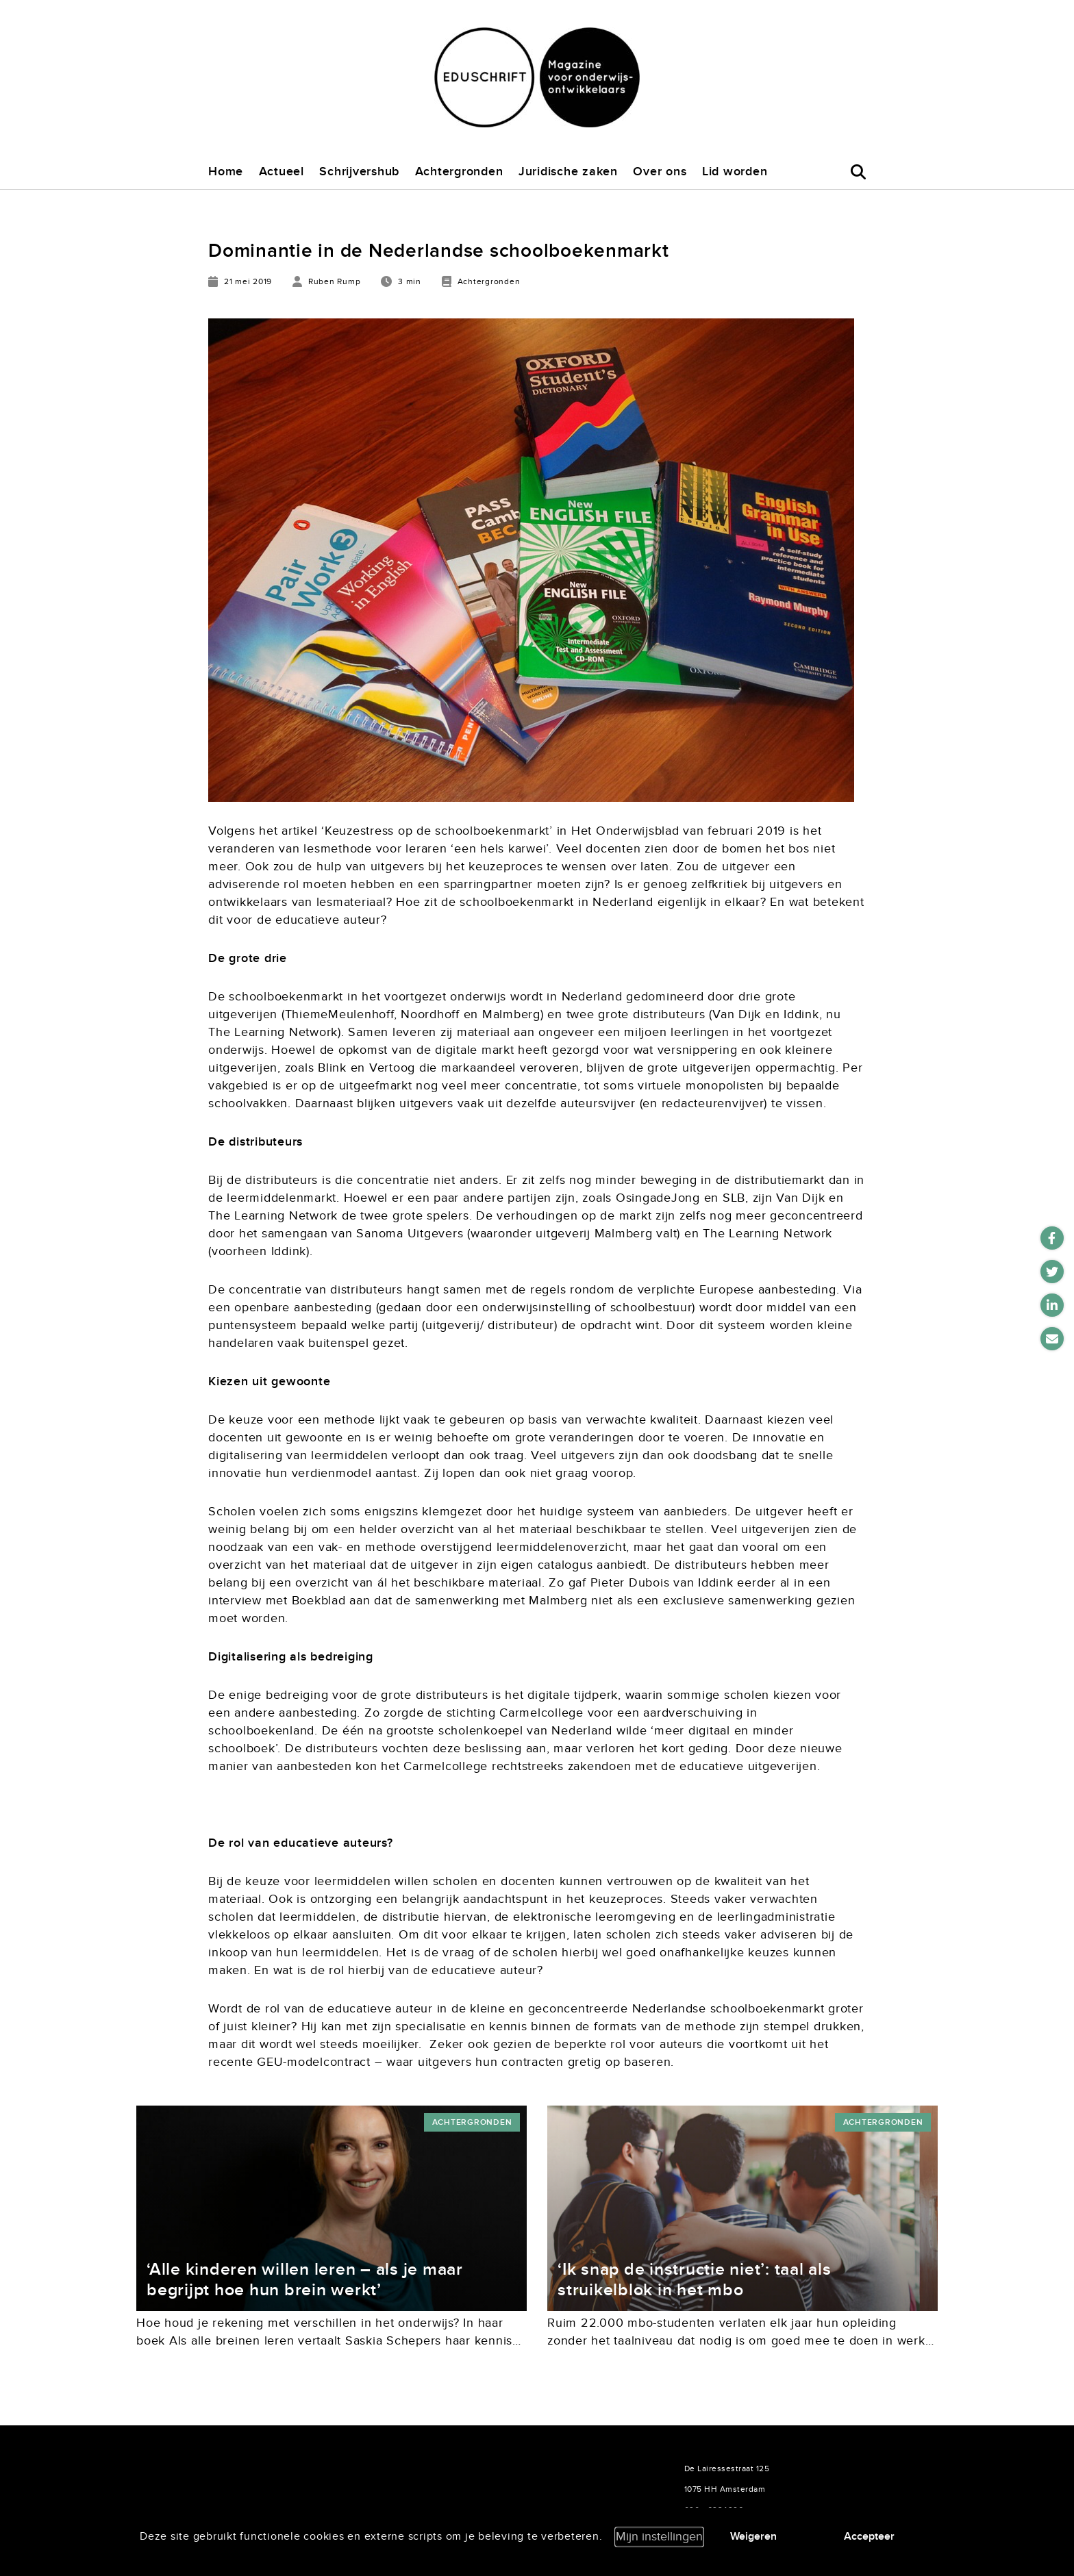  Describe the element at coordinates (659, 171) in the screenshot. I see `Over ons` at that location.